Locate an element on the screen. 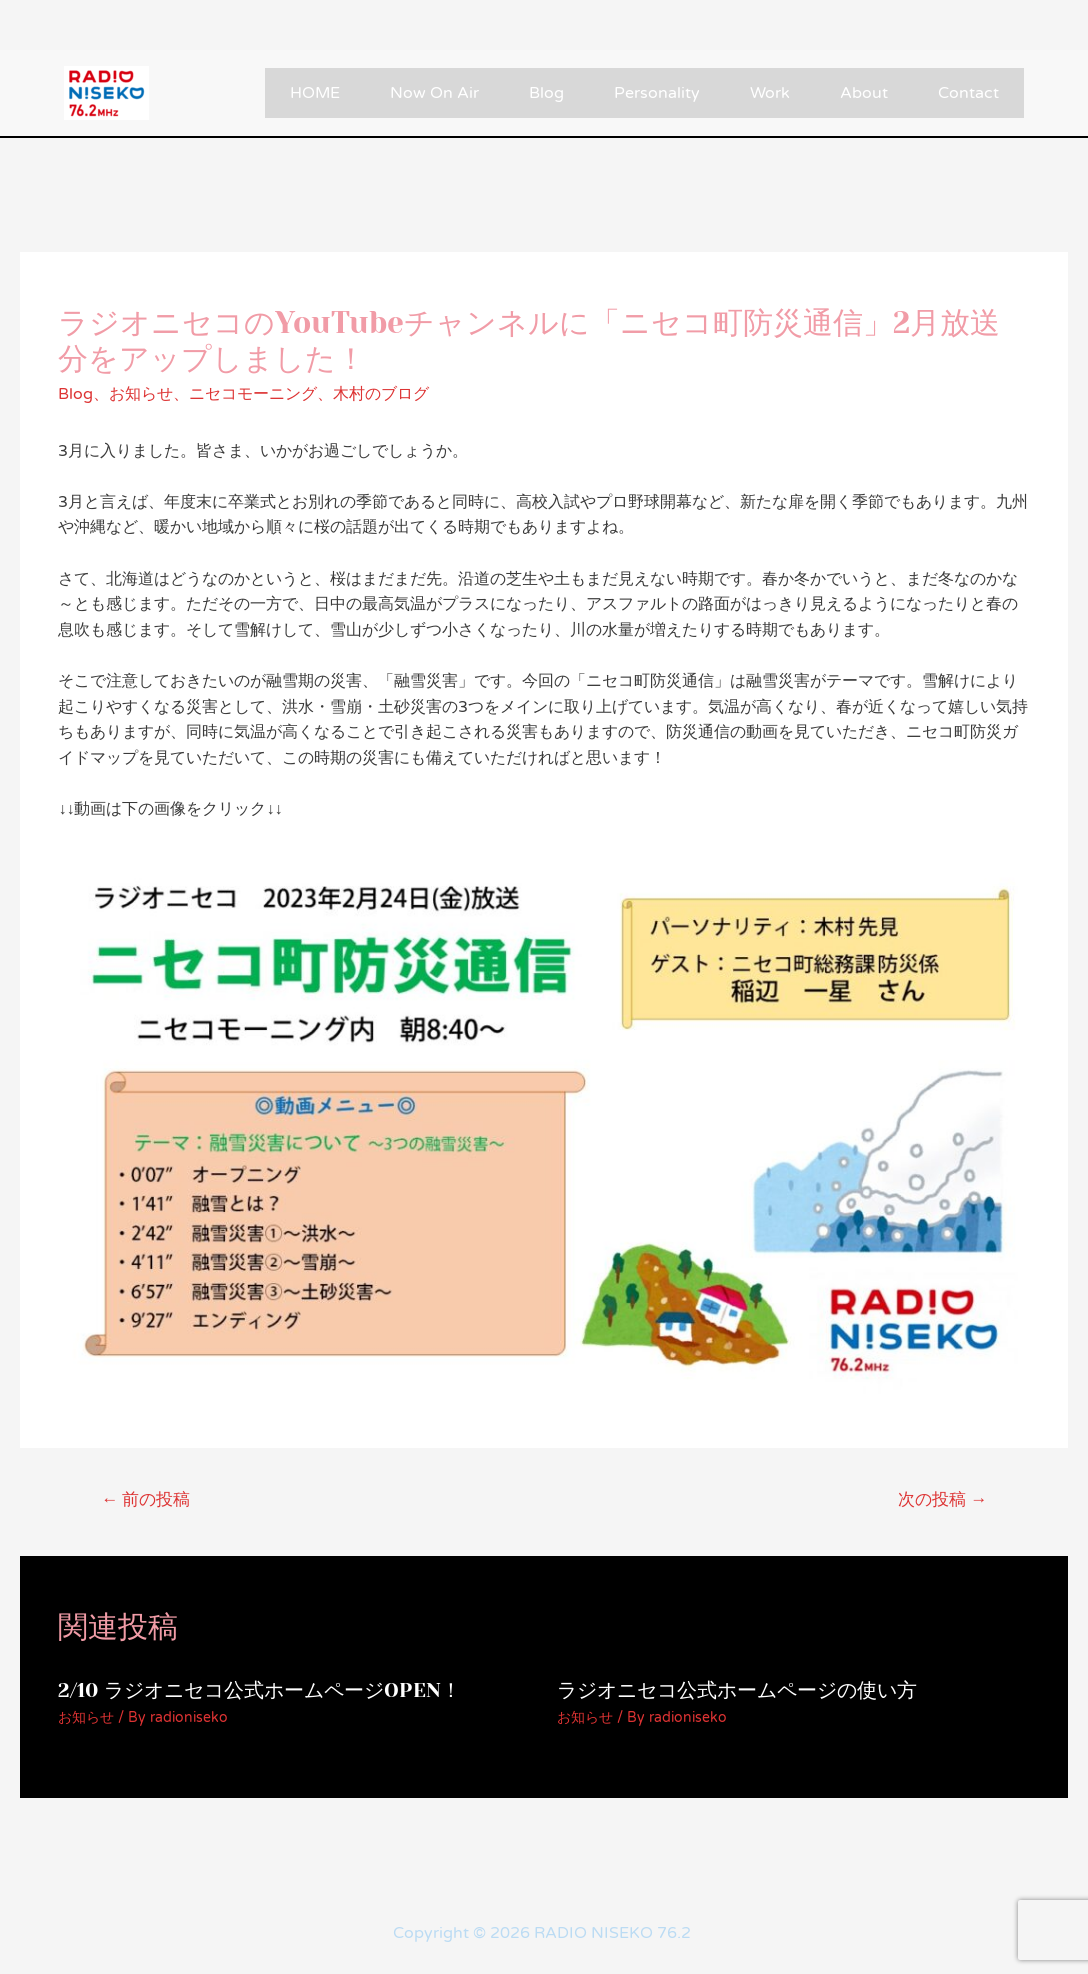  Contact is located at coordinates (968, 93).